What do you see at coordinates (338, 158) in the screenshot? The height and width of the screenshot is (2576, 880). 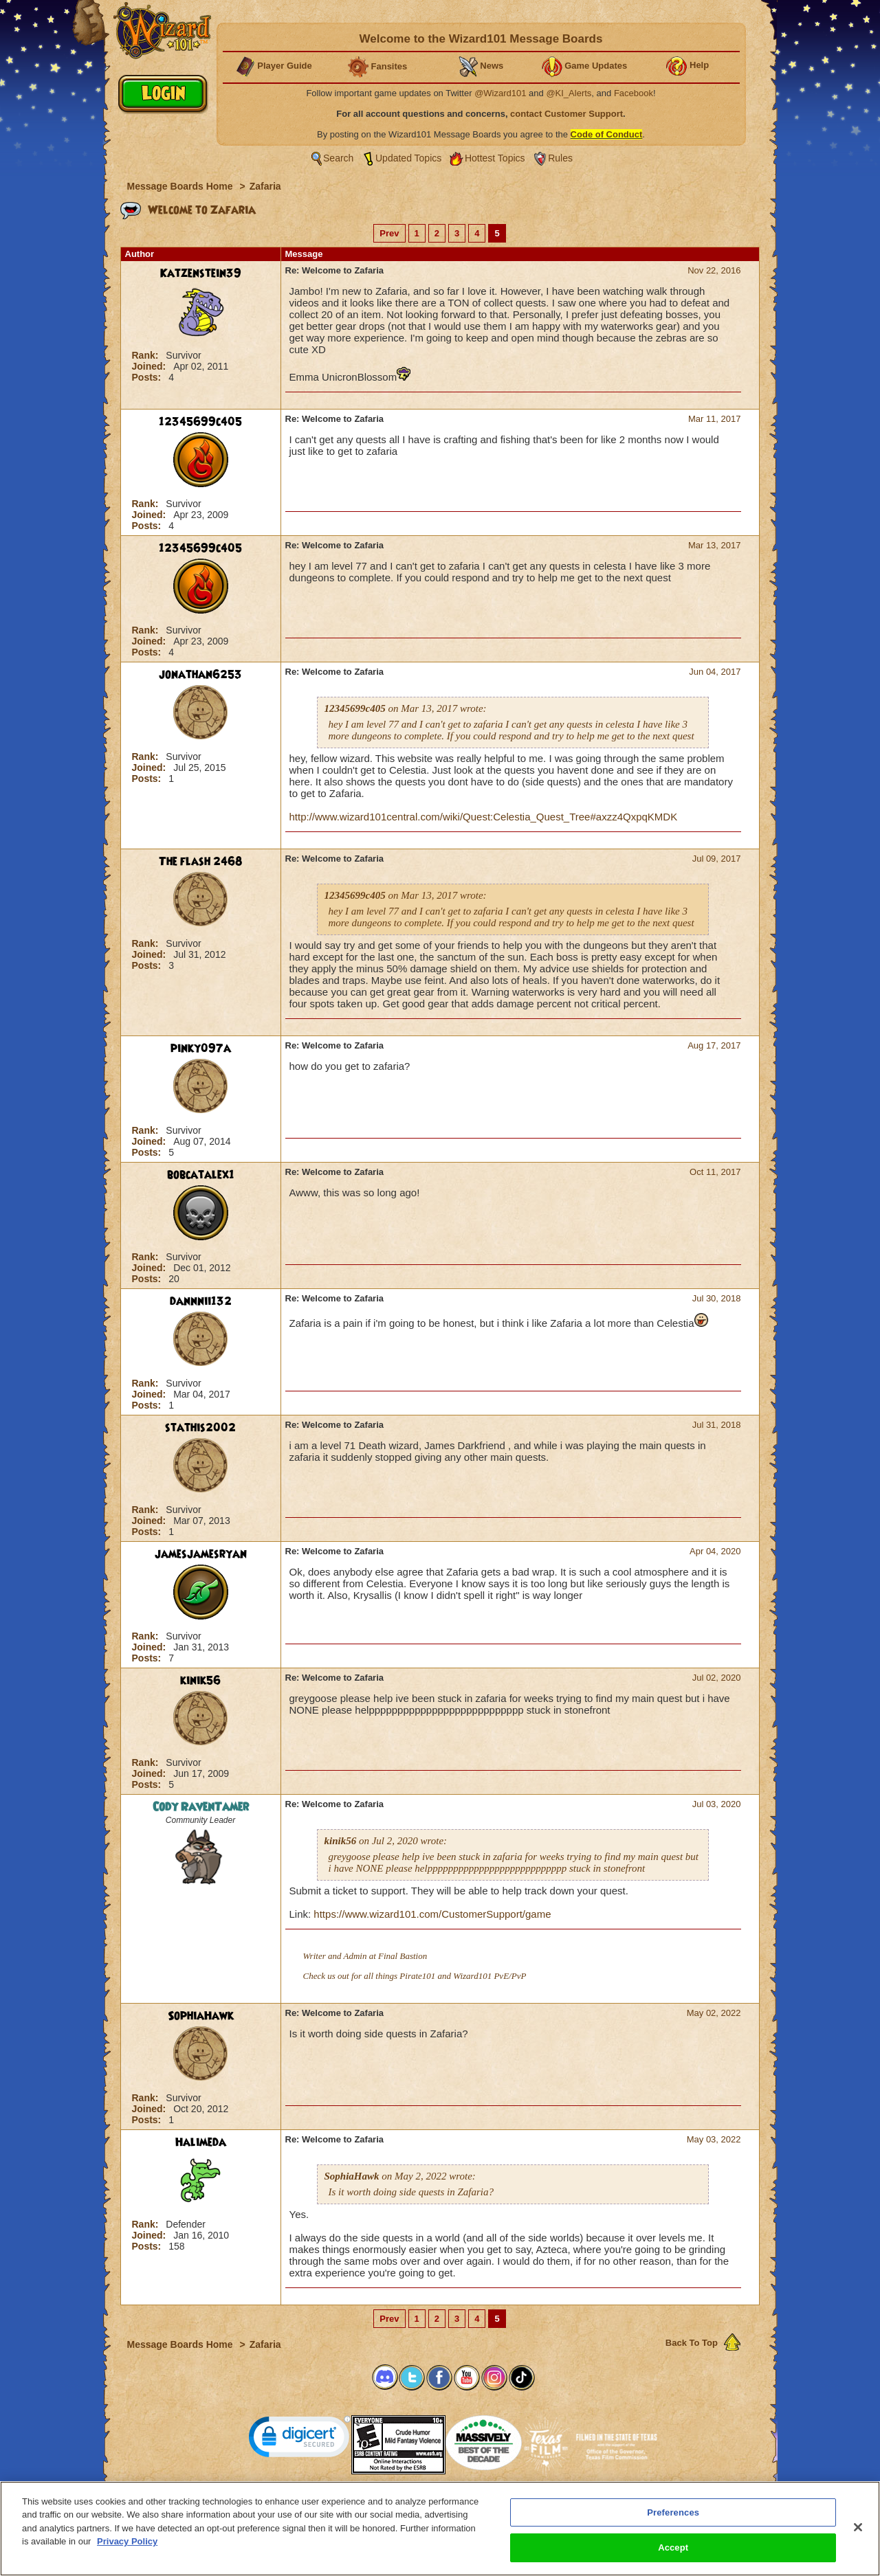 I see `Search` at bounding box center [338, 158].